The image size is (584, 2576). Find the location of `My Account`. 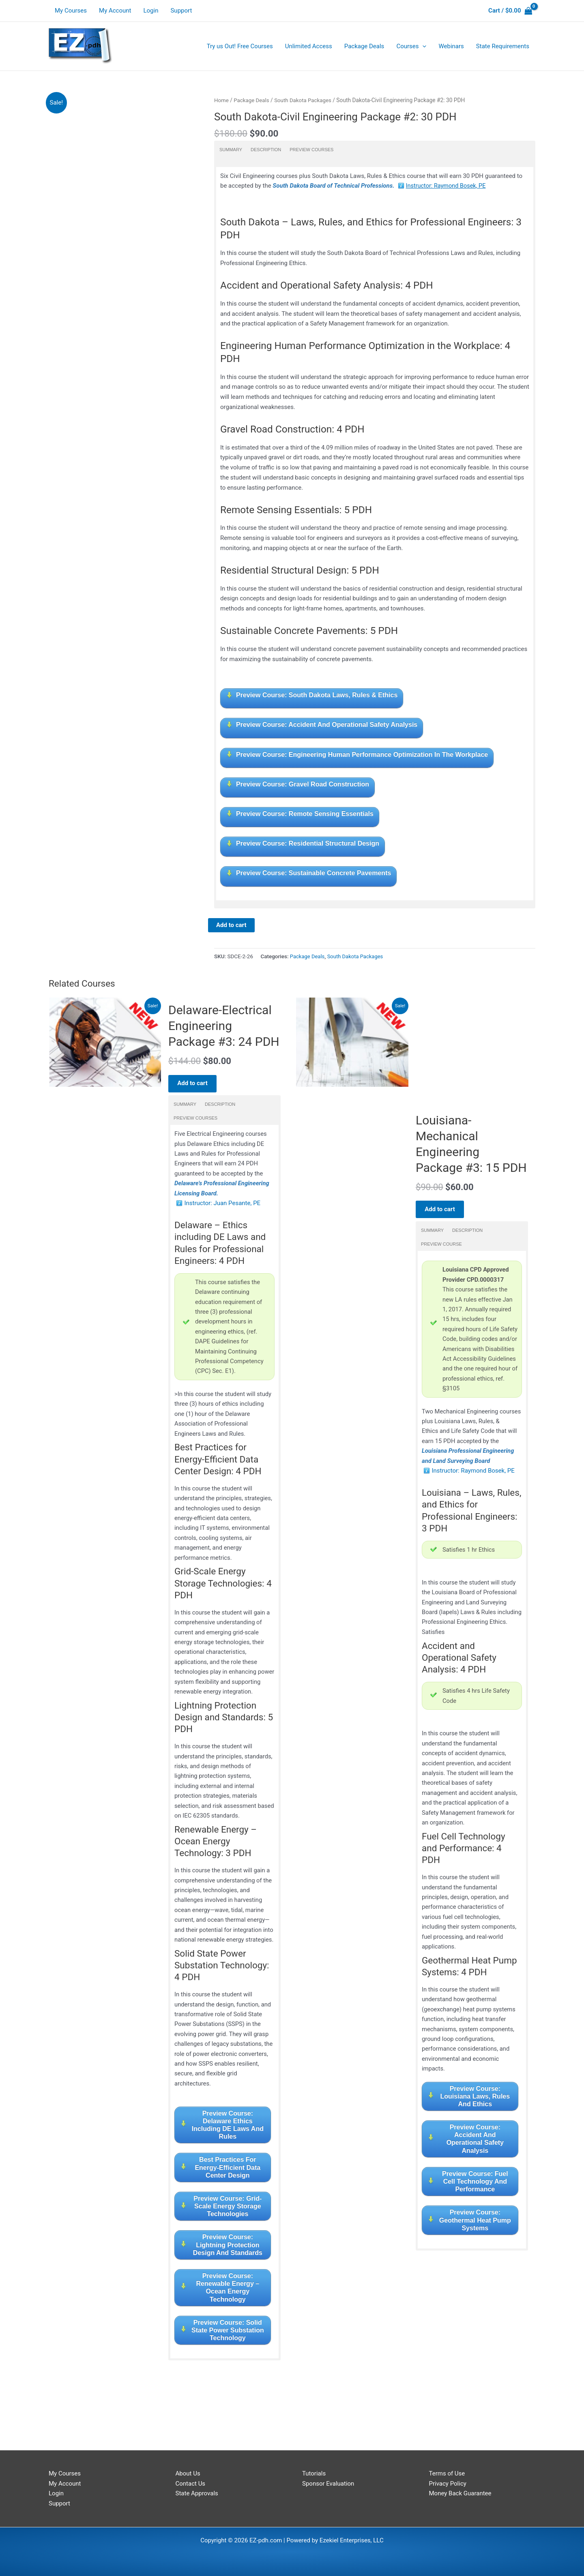

My Account is located at coordinates (115, 10).